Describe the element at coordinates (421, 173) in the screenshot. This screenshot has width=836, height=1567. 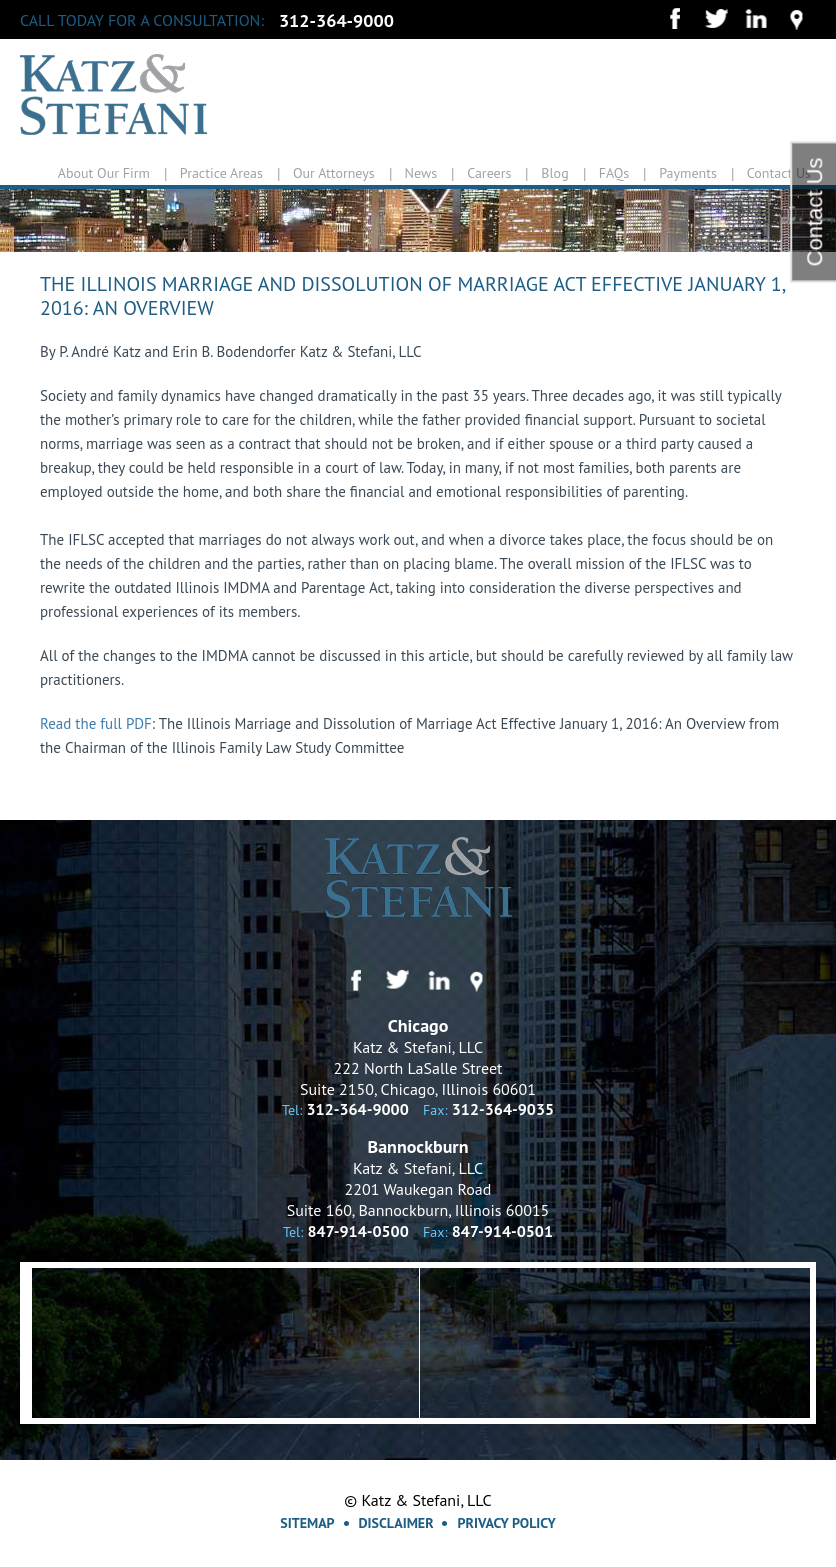
I see `News` at that location.